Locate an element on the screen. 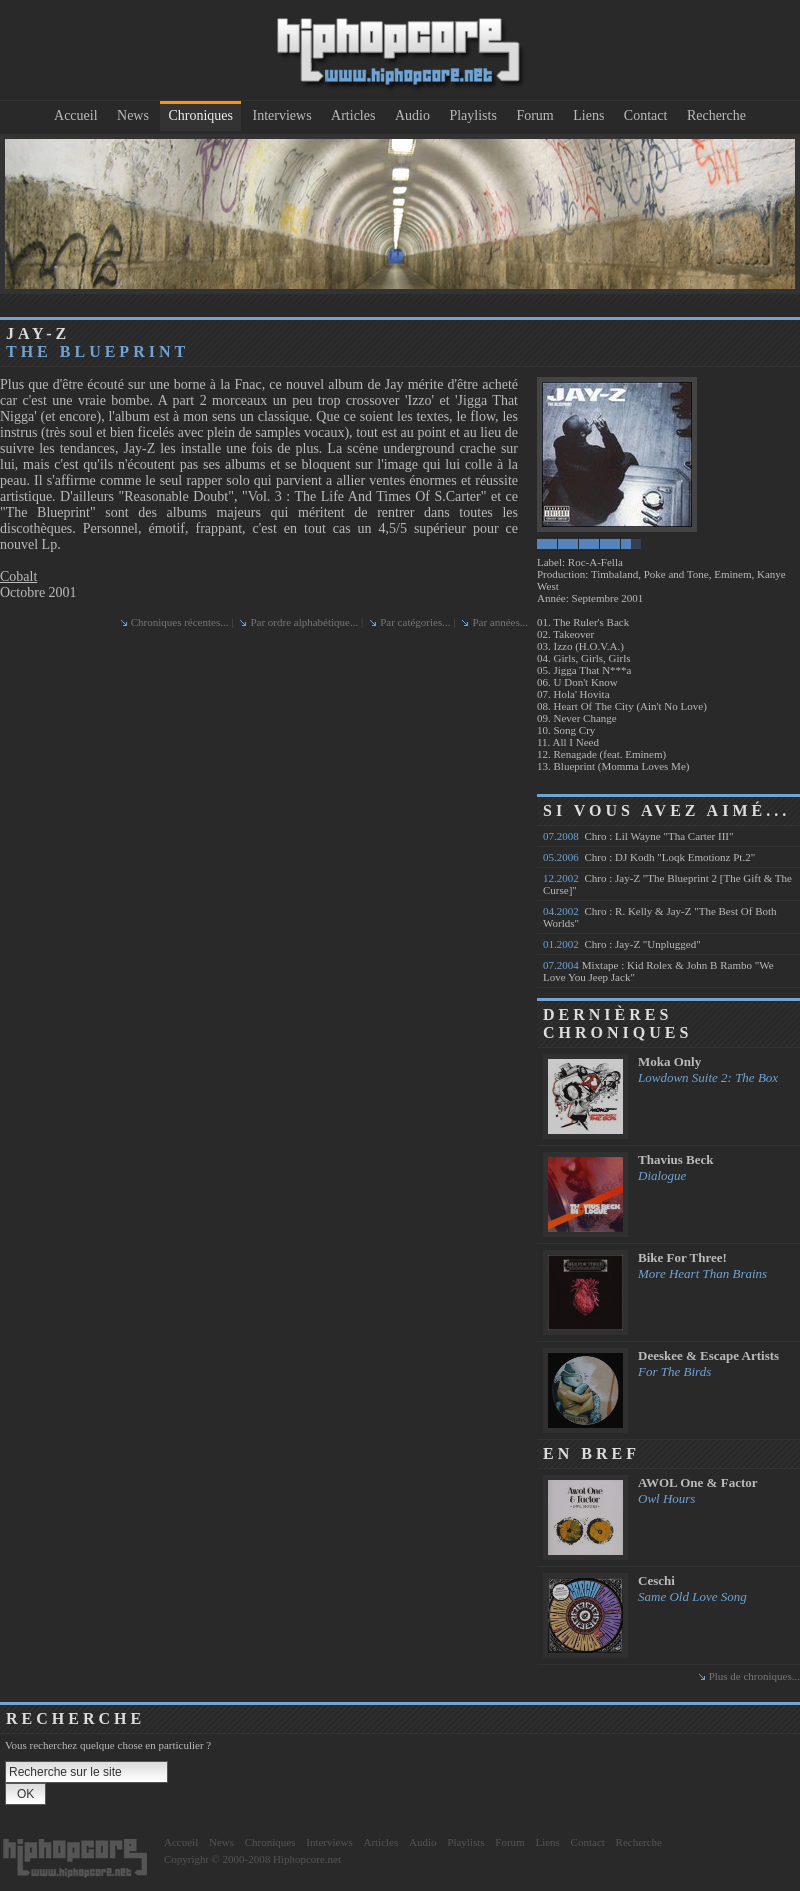  Chro : DJ Kodh "Loqk Emotionz Pt.2" is located at coordinates (649, 857).